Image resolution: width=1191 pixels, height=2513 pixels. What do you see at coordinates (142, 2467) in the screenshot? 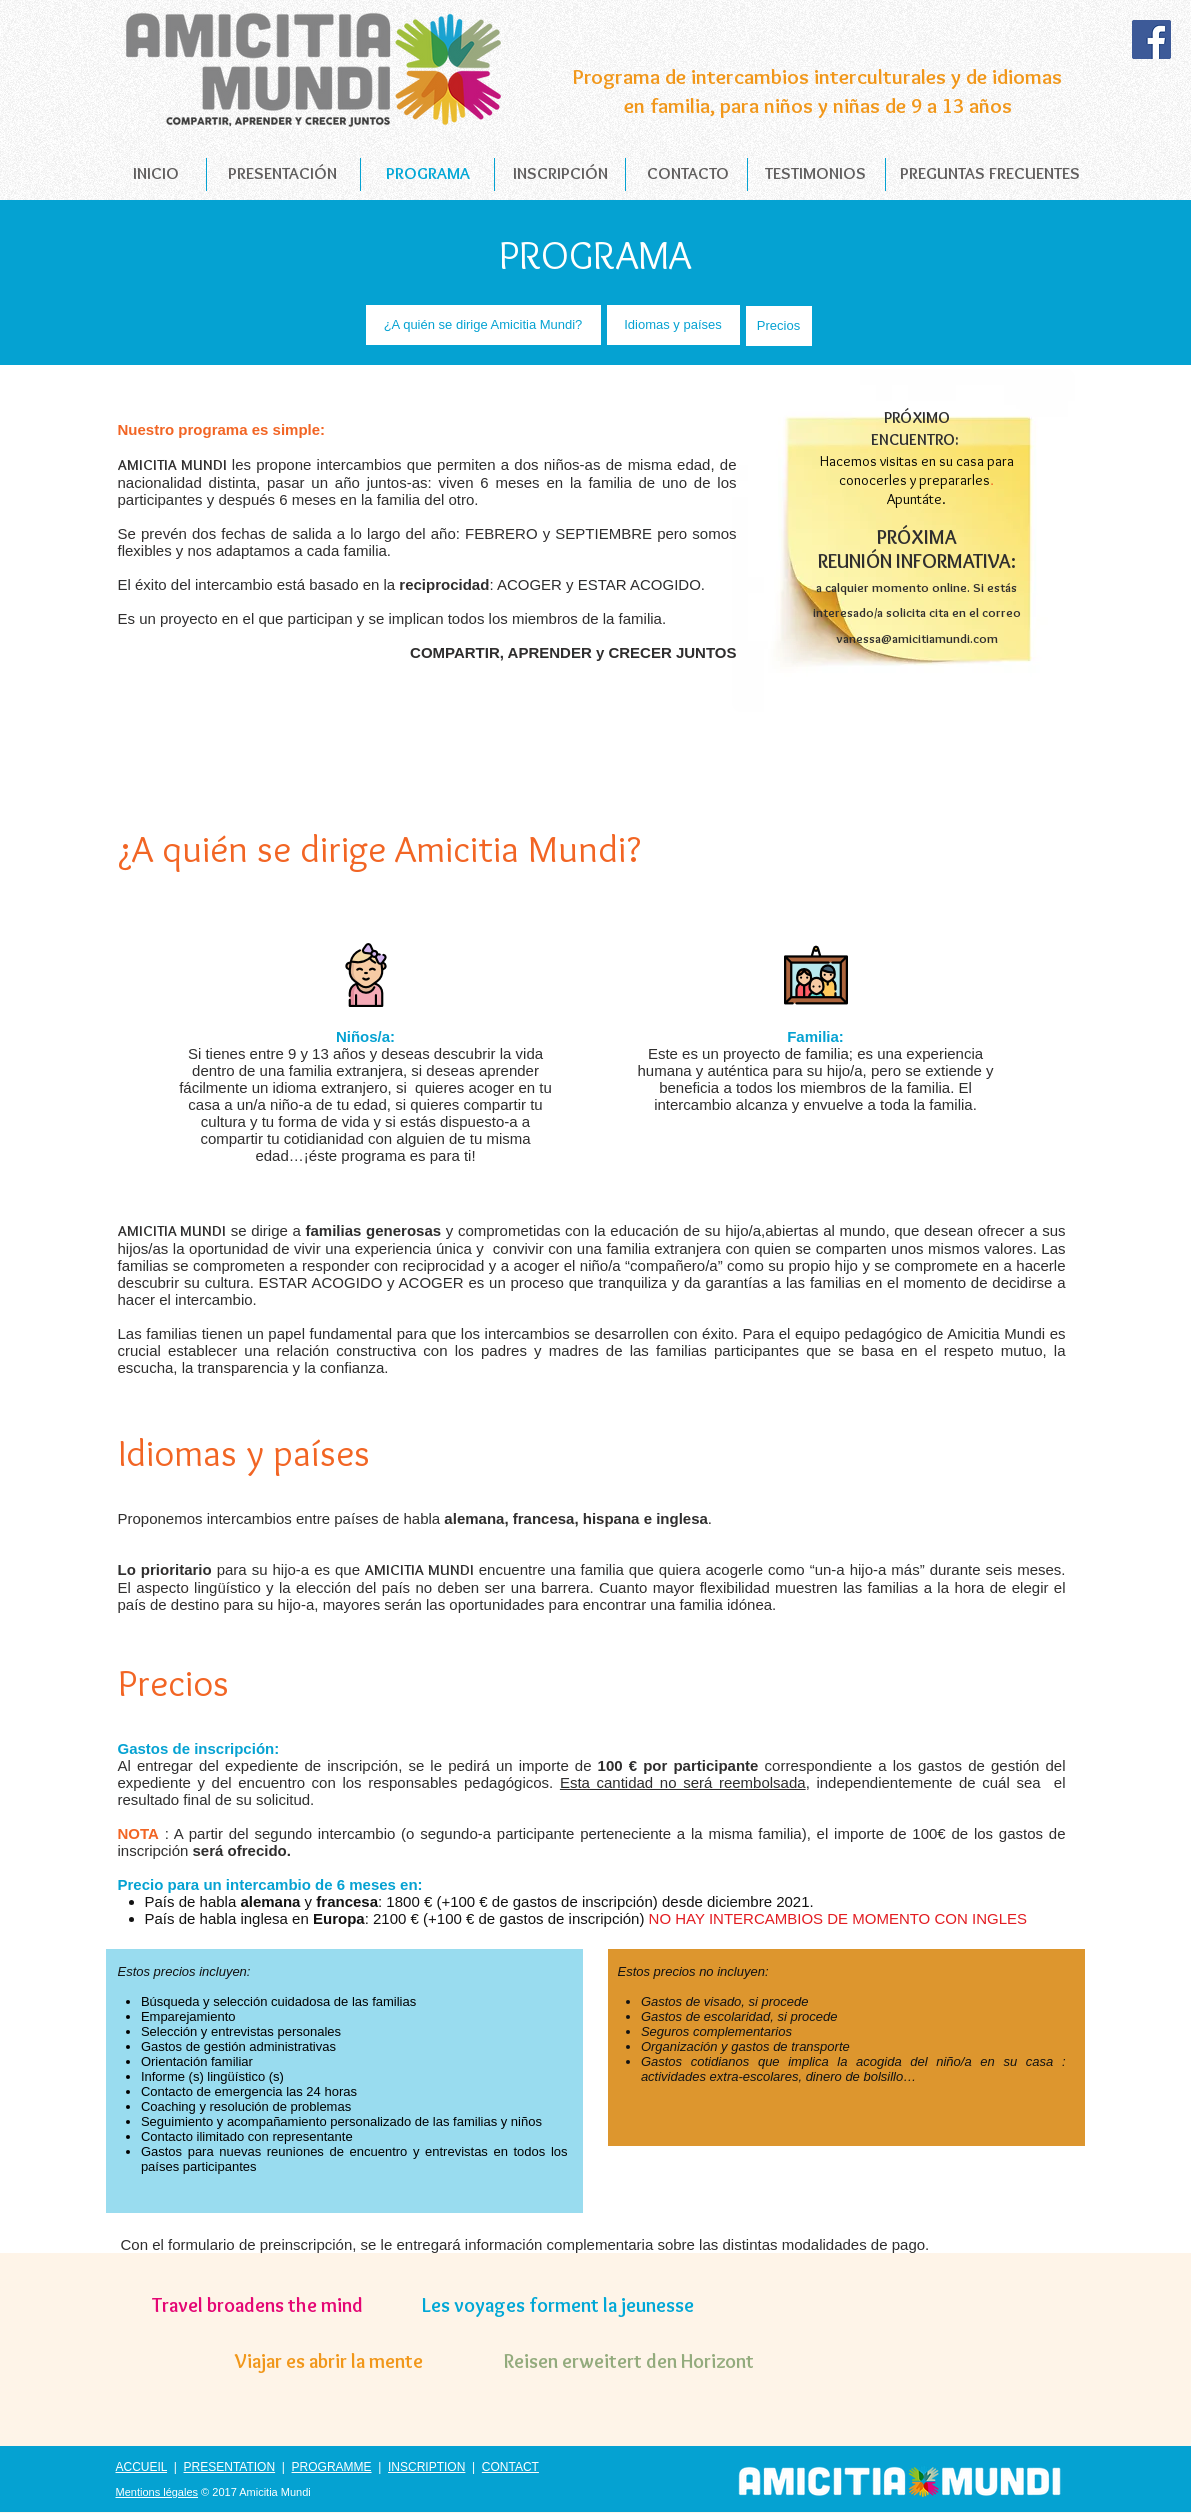
I see `ACCUEIL` at bounding box center [142, 2467].